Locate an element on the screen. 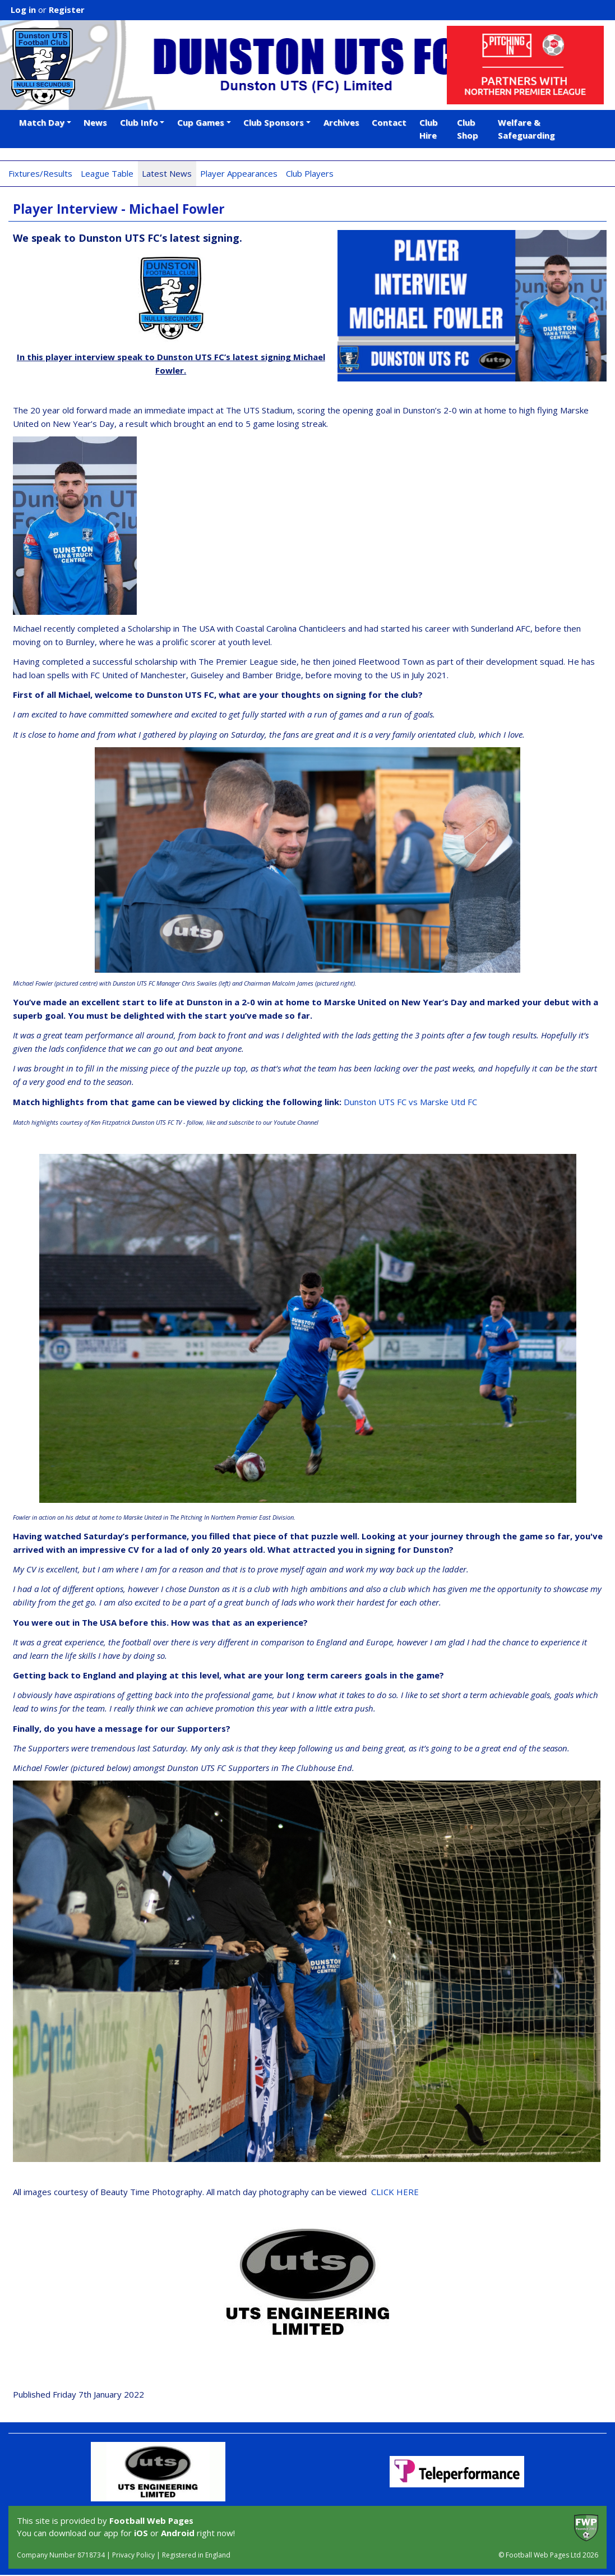 Image resolution: width=615 pixels, height=2576 pixels. Register is located at coordinates (67, 9).